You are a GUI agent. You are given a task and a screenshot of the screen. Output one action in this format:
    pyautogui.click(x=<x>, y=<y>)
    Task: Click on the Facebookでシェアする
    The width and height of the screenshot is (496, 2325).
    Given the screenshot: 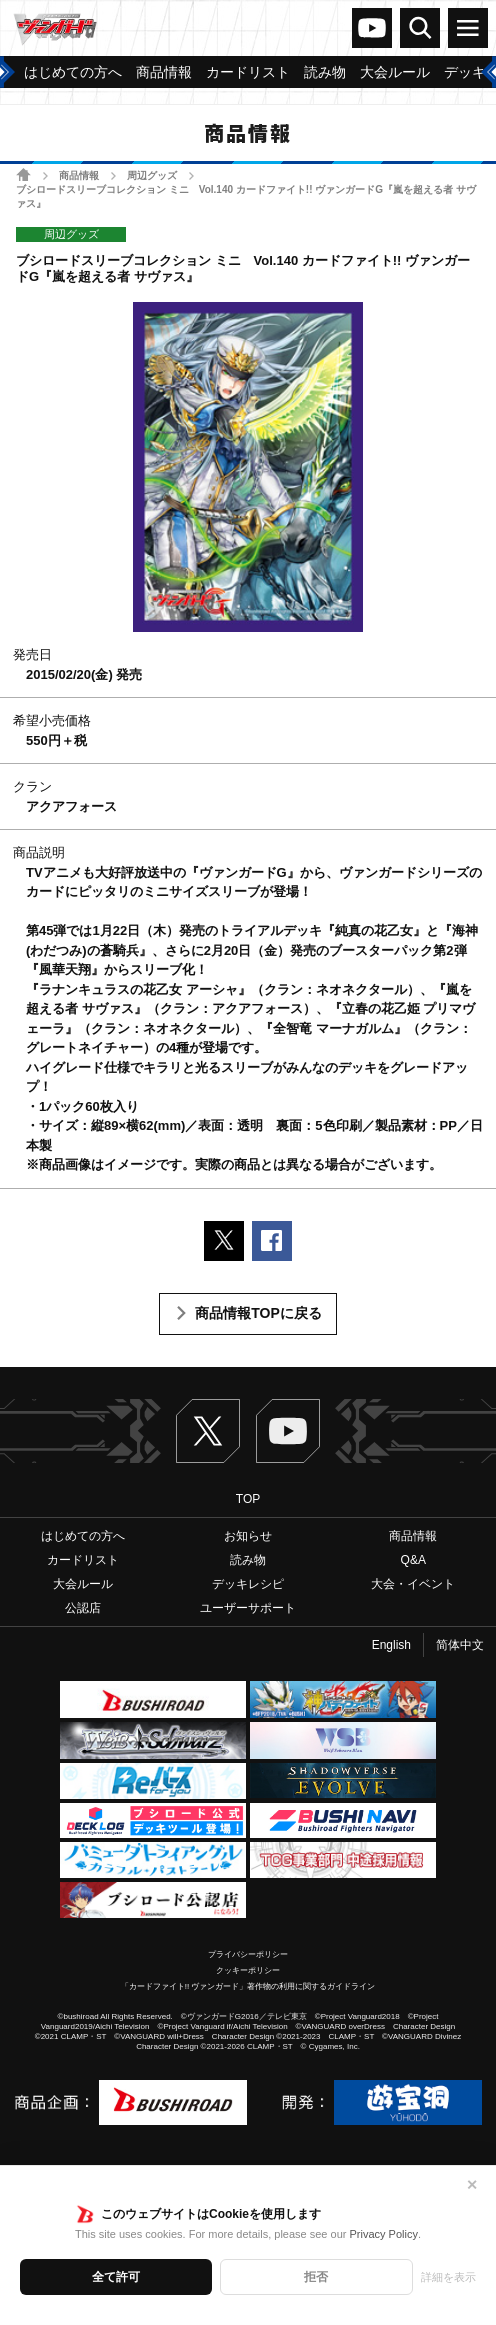 What is the action you would take?
    pyautogui.click(x=272, y=1241)
    